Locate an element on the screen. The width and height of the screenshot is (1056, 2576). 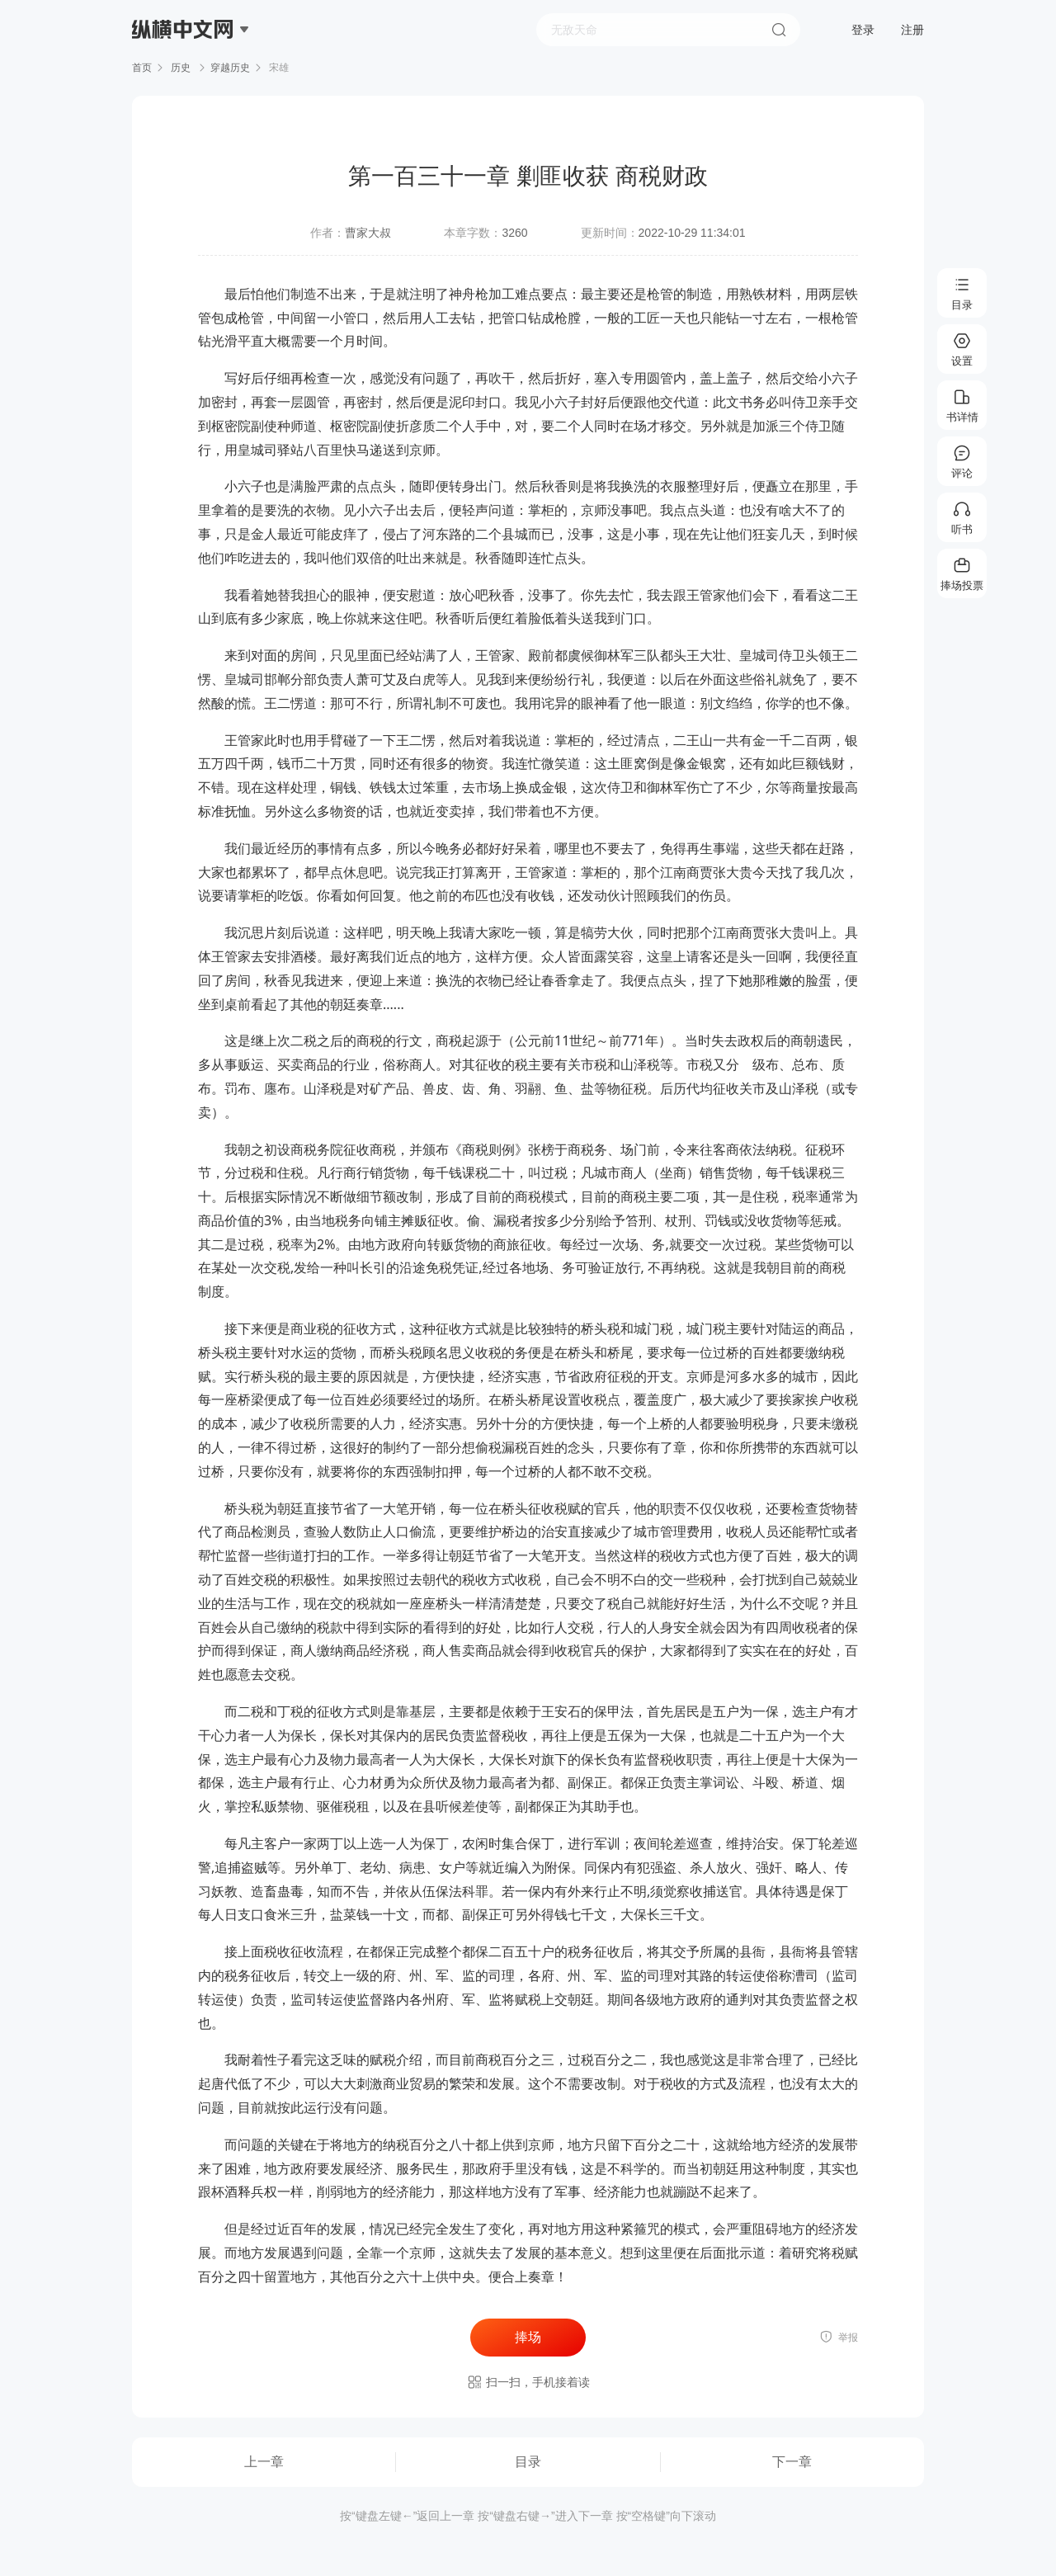
历史 is located at coordinates (181, 67).